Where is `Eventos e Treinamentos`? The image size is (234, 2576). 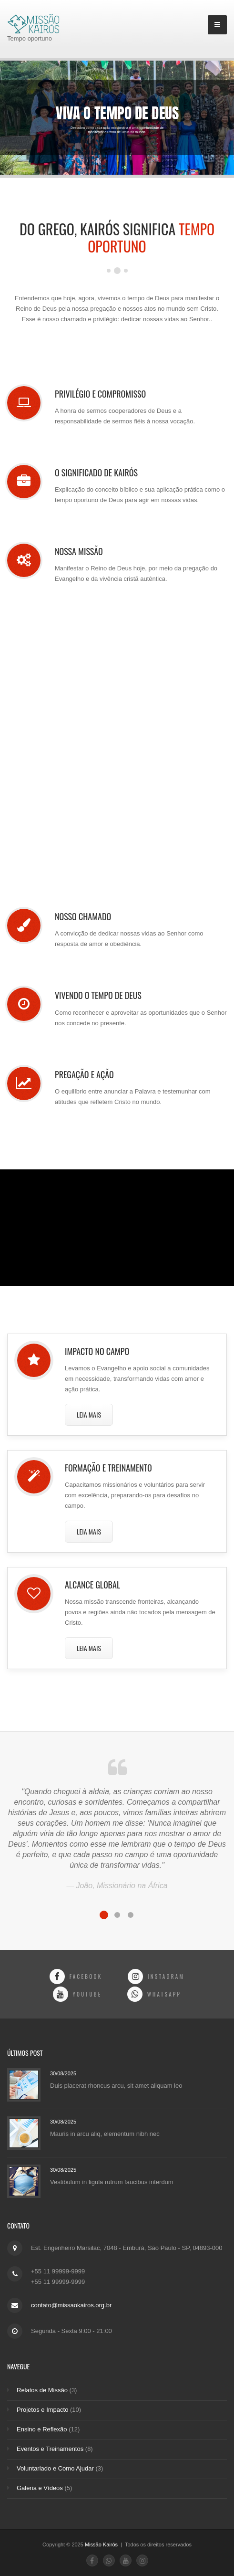 Eventos e Treinamentos is located at coordinates (50, 2448).